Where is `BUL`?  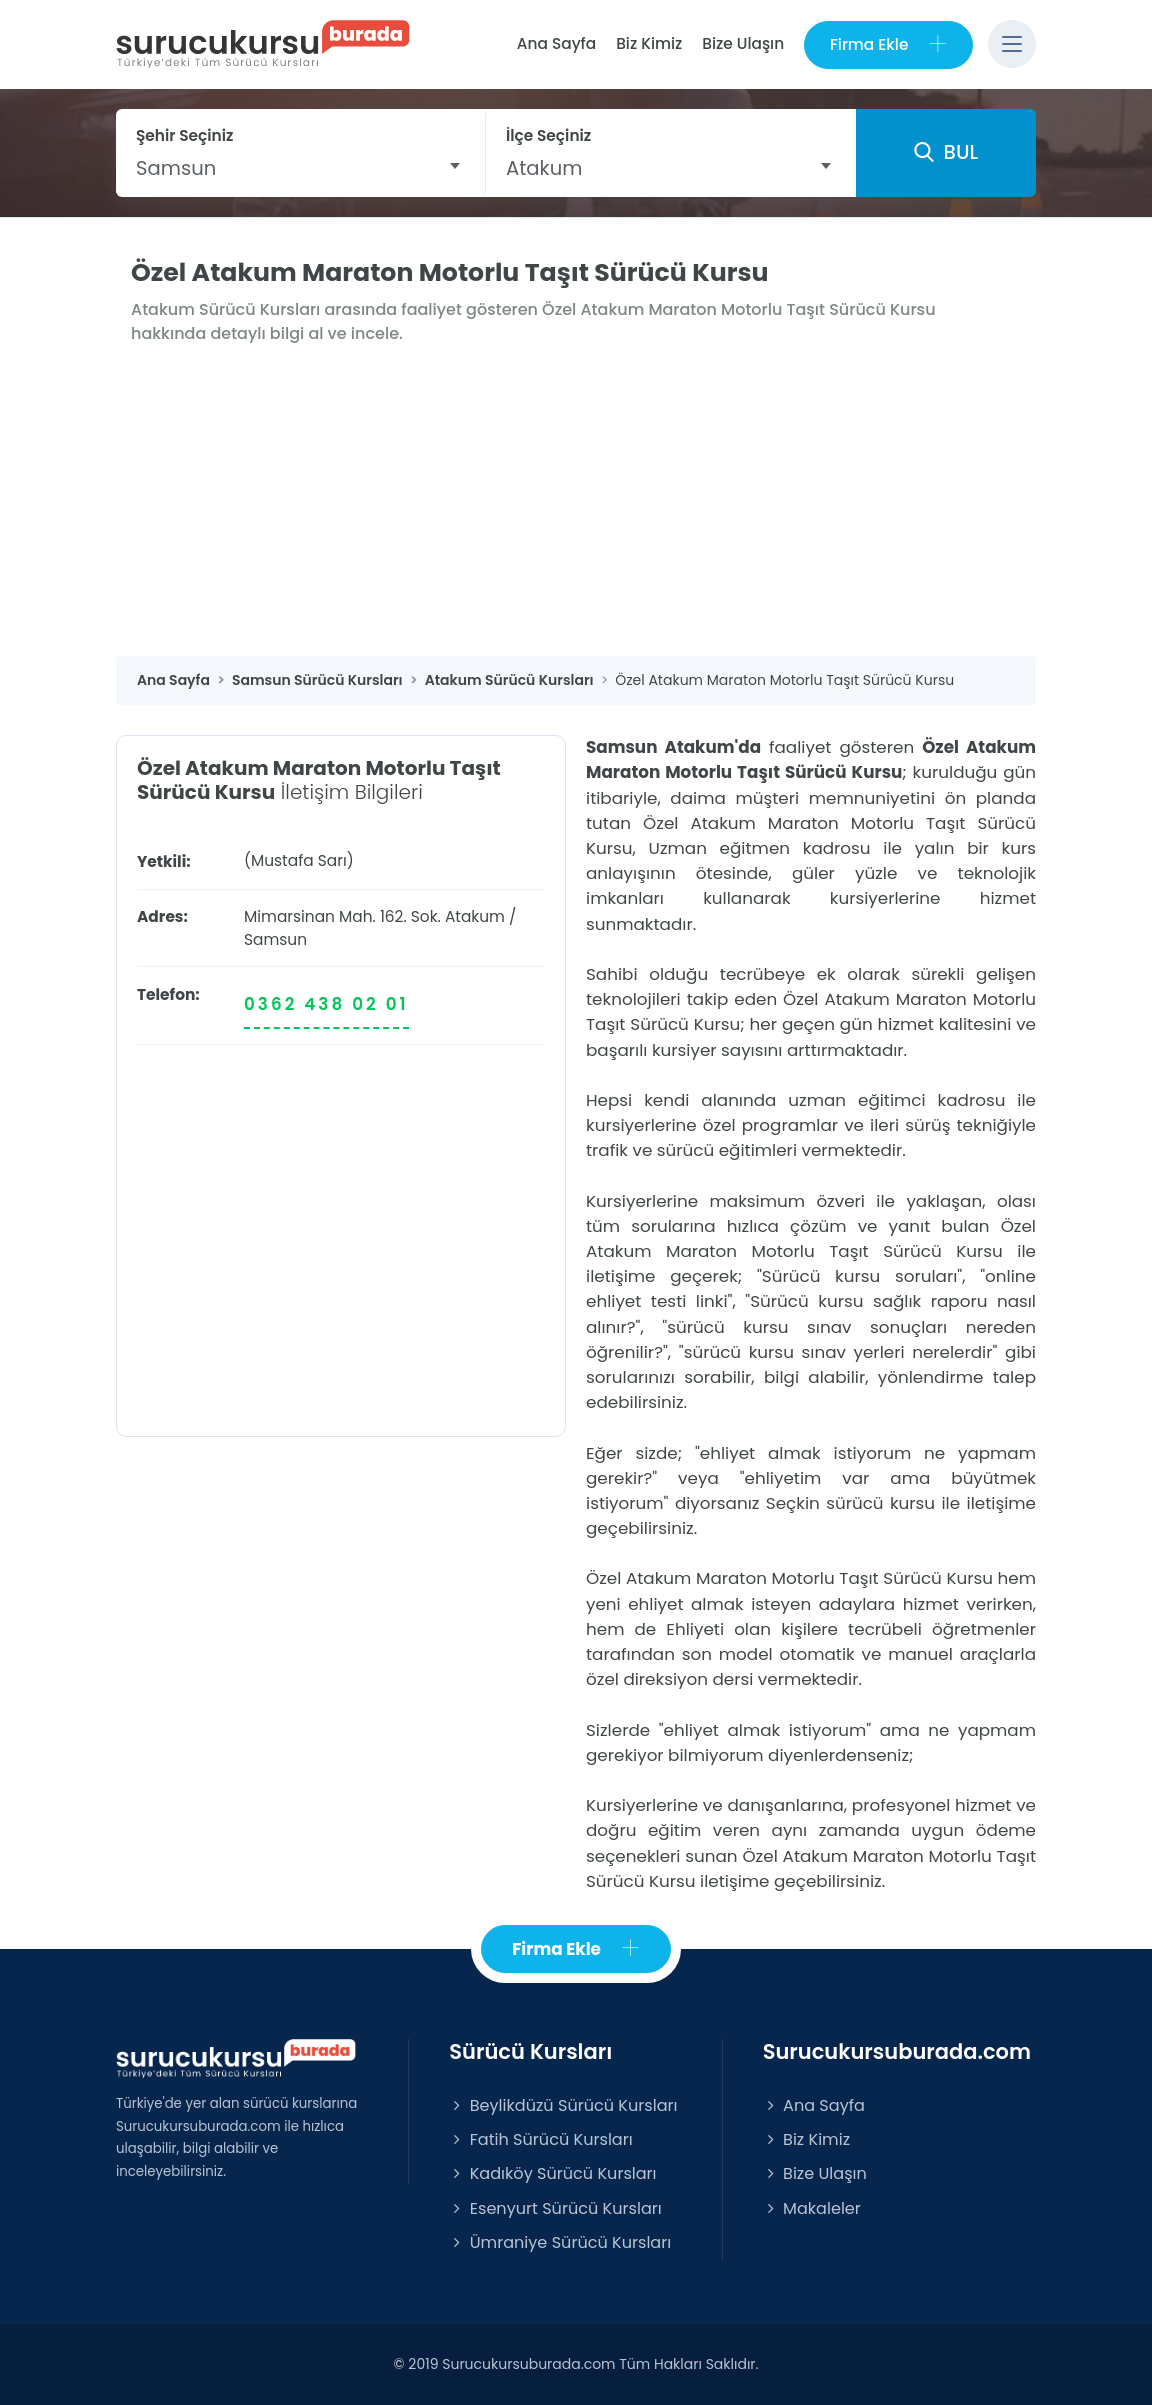 BUL is located at coordinates (946, 153).